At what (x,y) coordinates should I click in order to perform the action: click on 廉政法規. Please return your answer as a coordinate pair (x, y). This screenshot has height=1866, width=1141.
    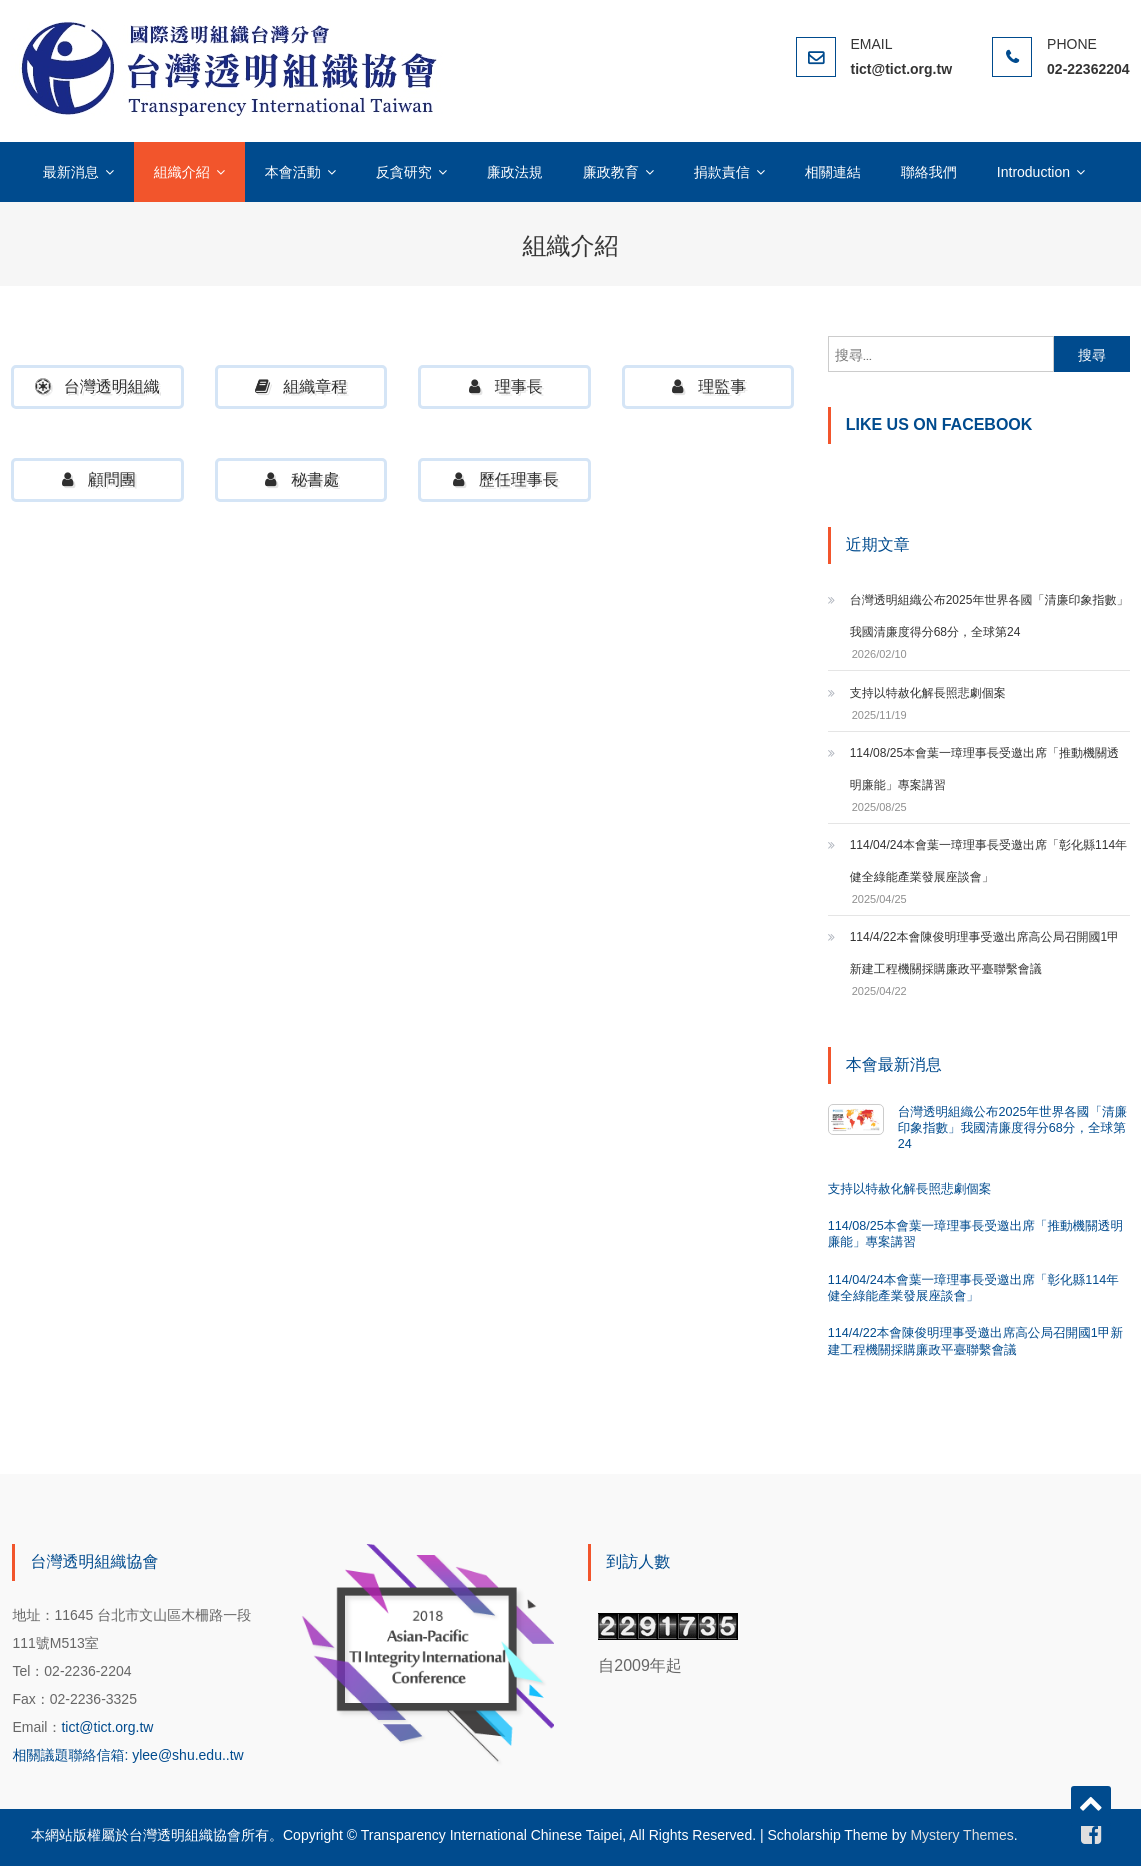
    Looking at the image, I should click on (515, 172).